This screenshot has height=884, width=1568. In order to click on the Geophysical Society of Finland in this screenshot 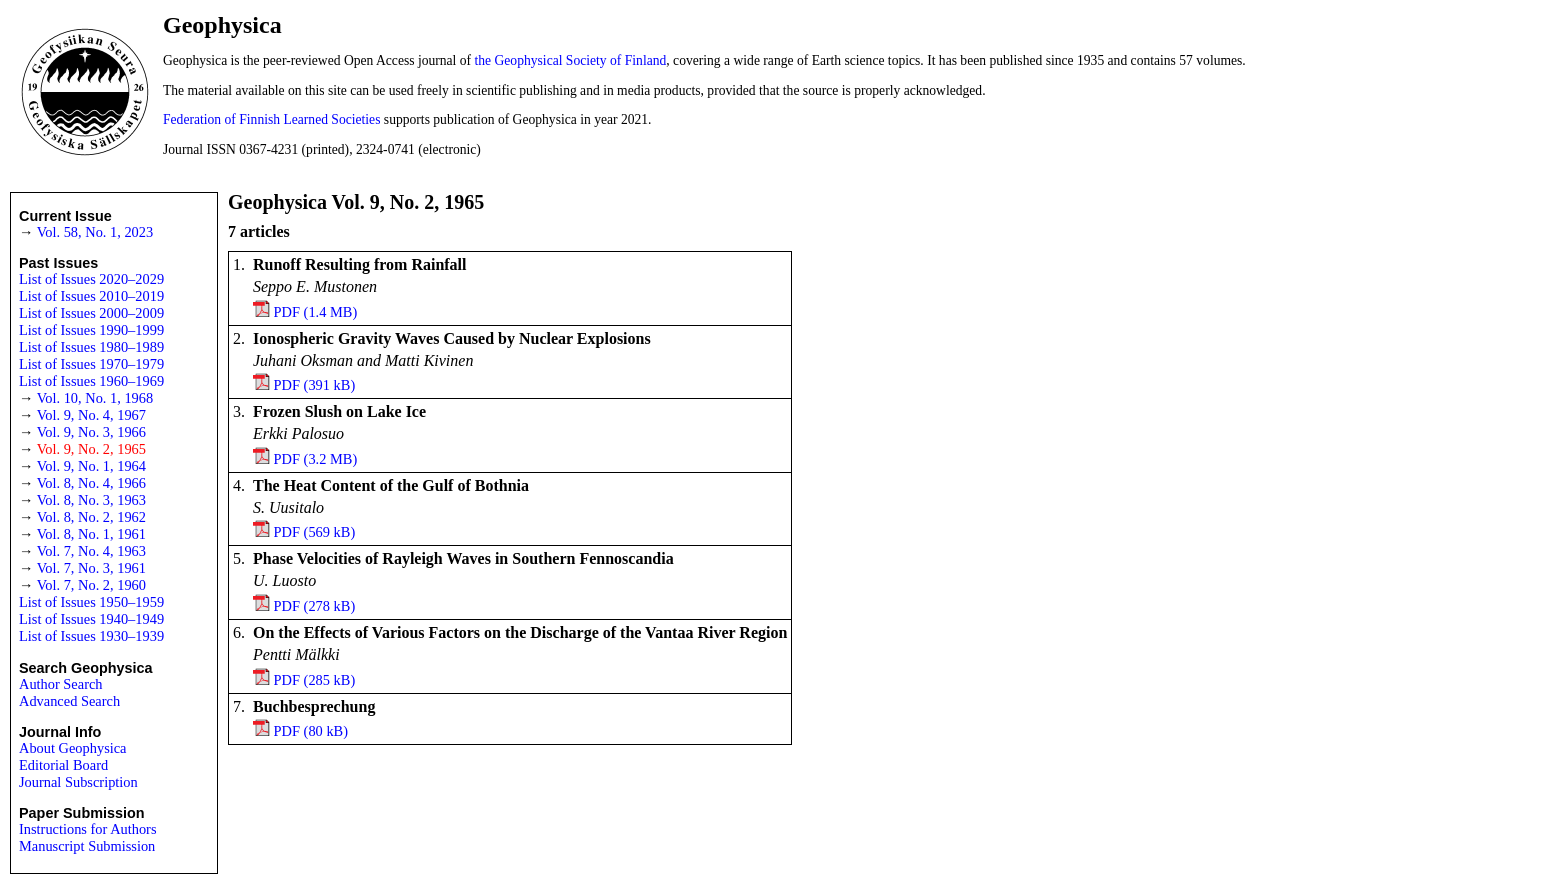, I will do `click(571, 60)`.